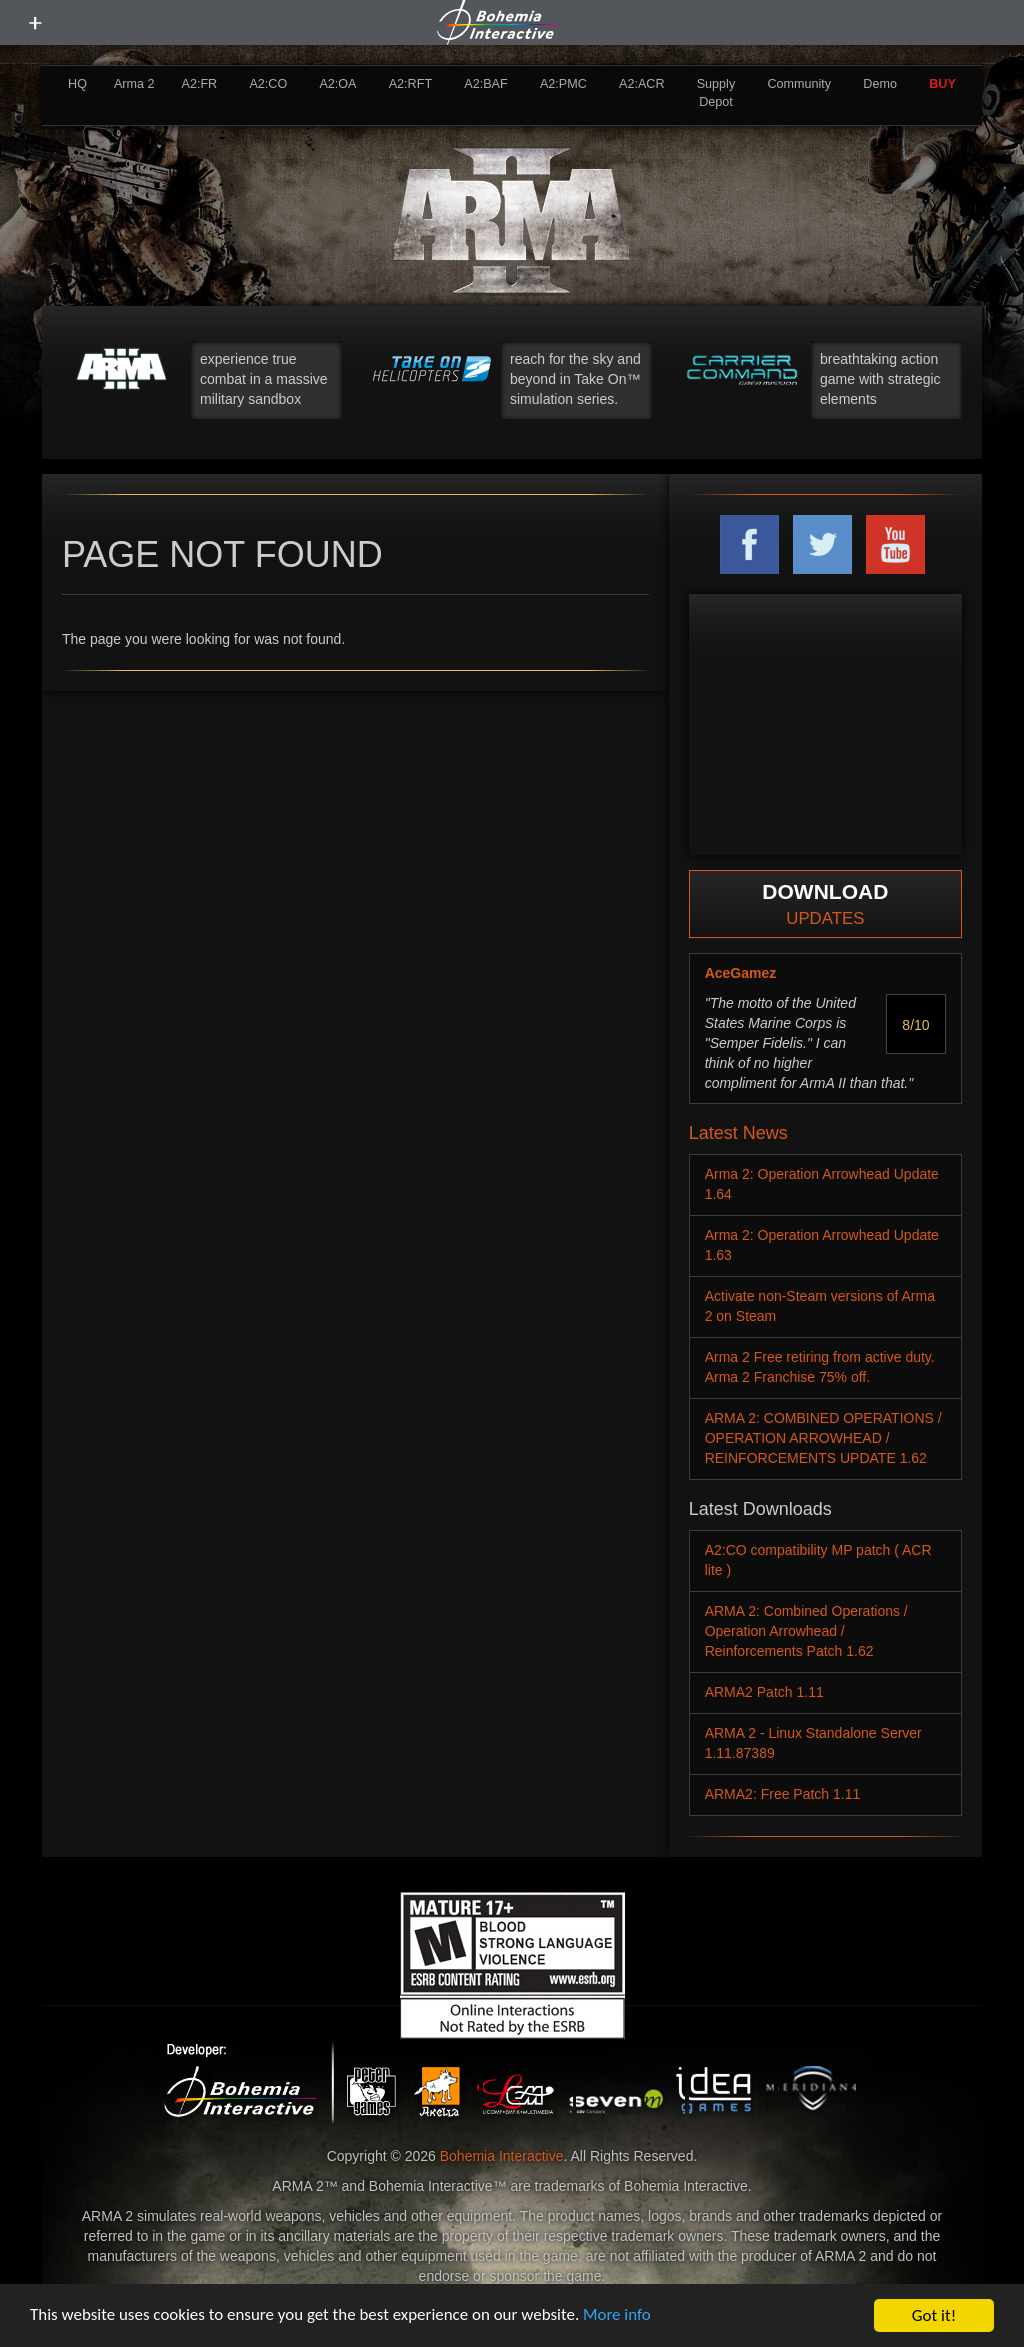 The width and height of the screenshot is (1024, 2347). What do you see at coordinates (619, 2316) in the screenshot?
I see `More info` at bounding box center [619, 2316].